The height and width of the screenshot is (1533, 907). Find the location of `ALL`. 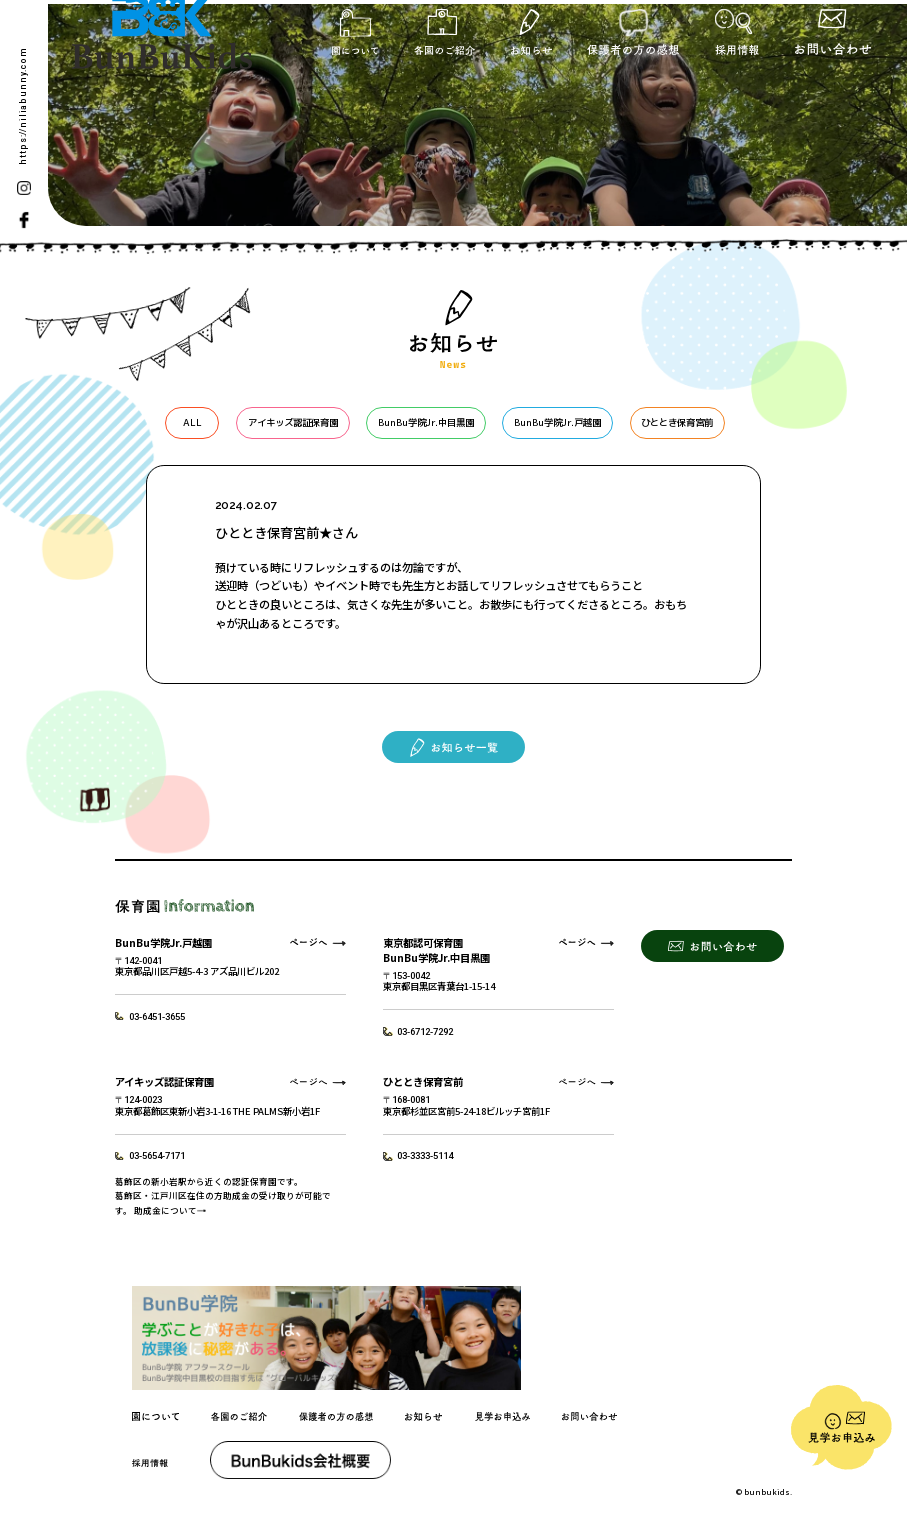

ALL is located at coordinates (192, 422).